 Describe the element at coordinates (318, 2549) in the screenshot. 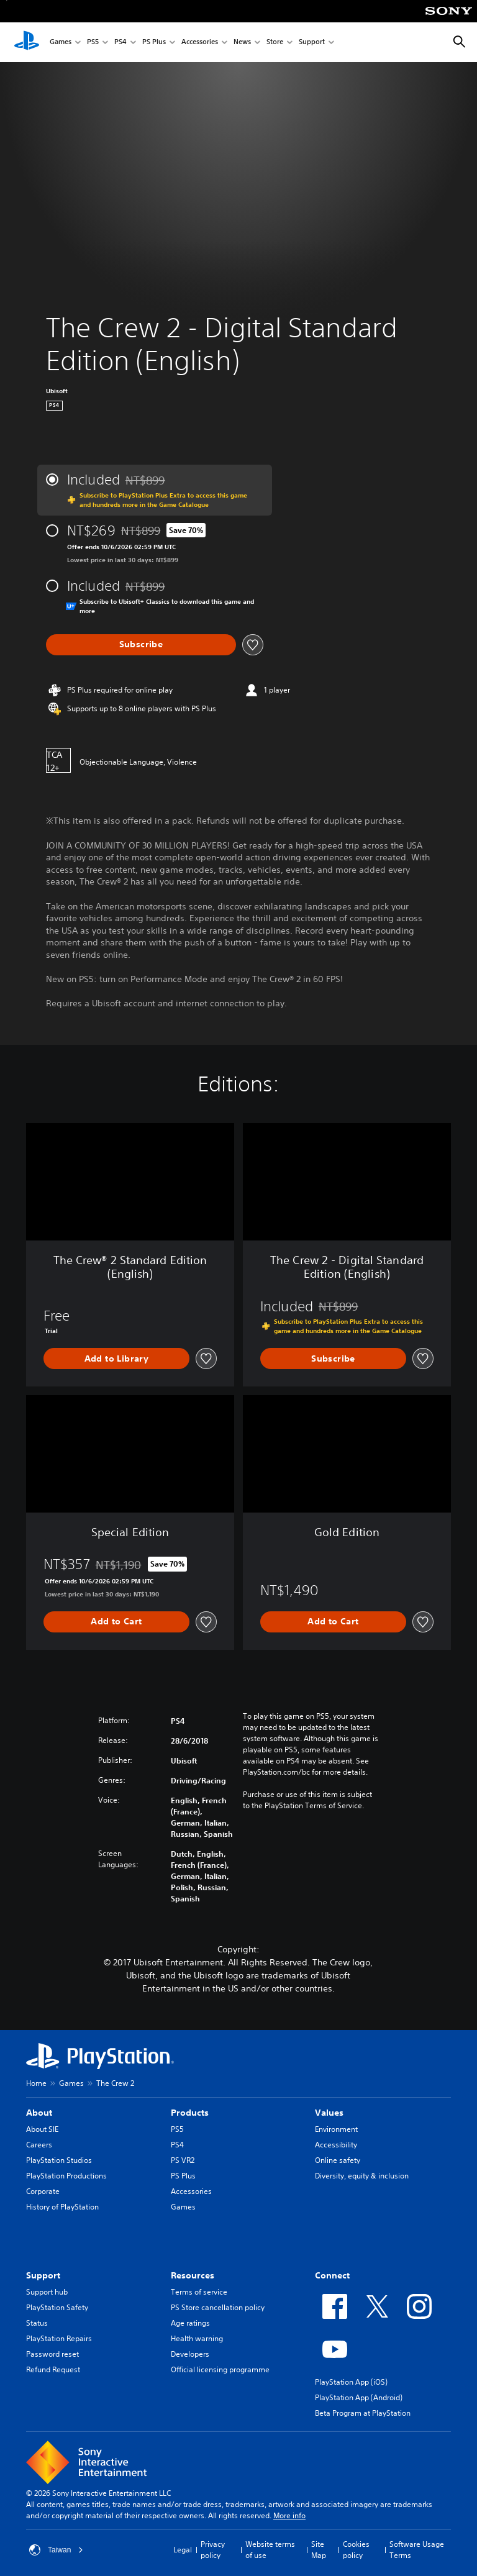

I see `Site Map` at that location.